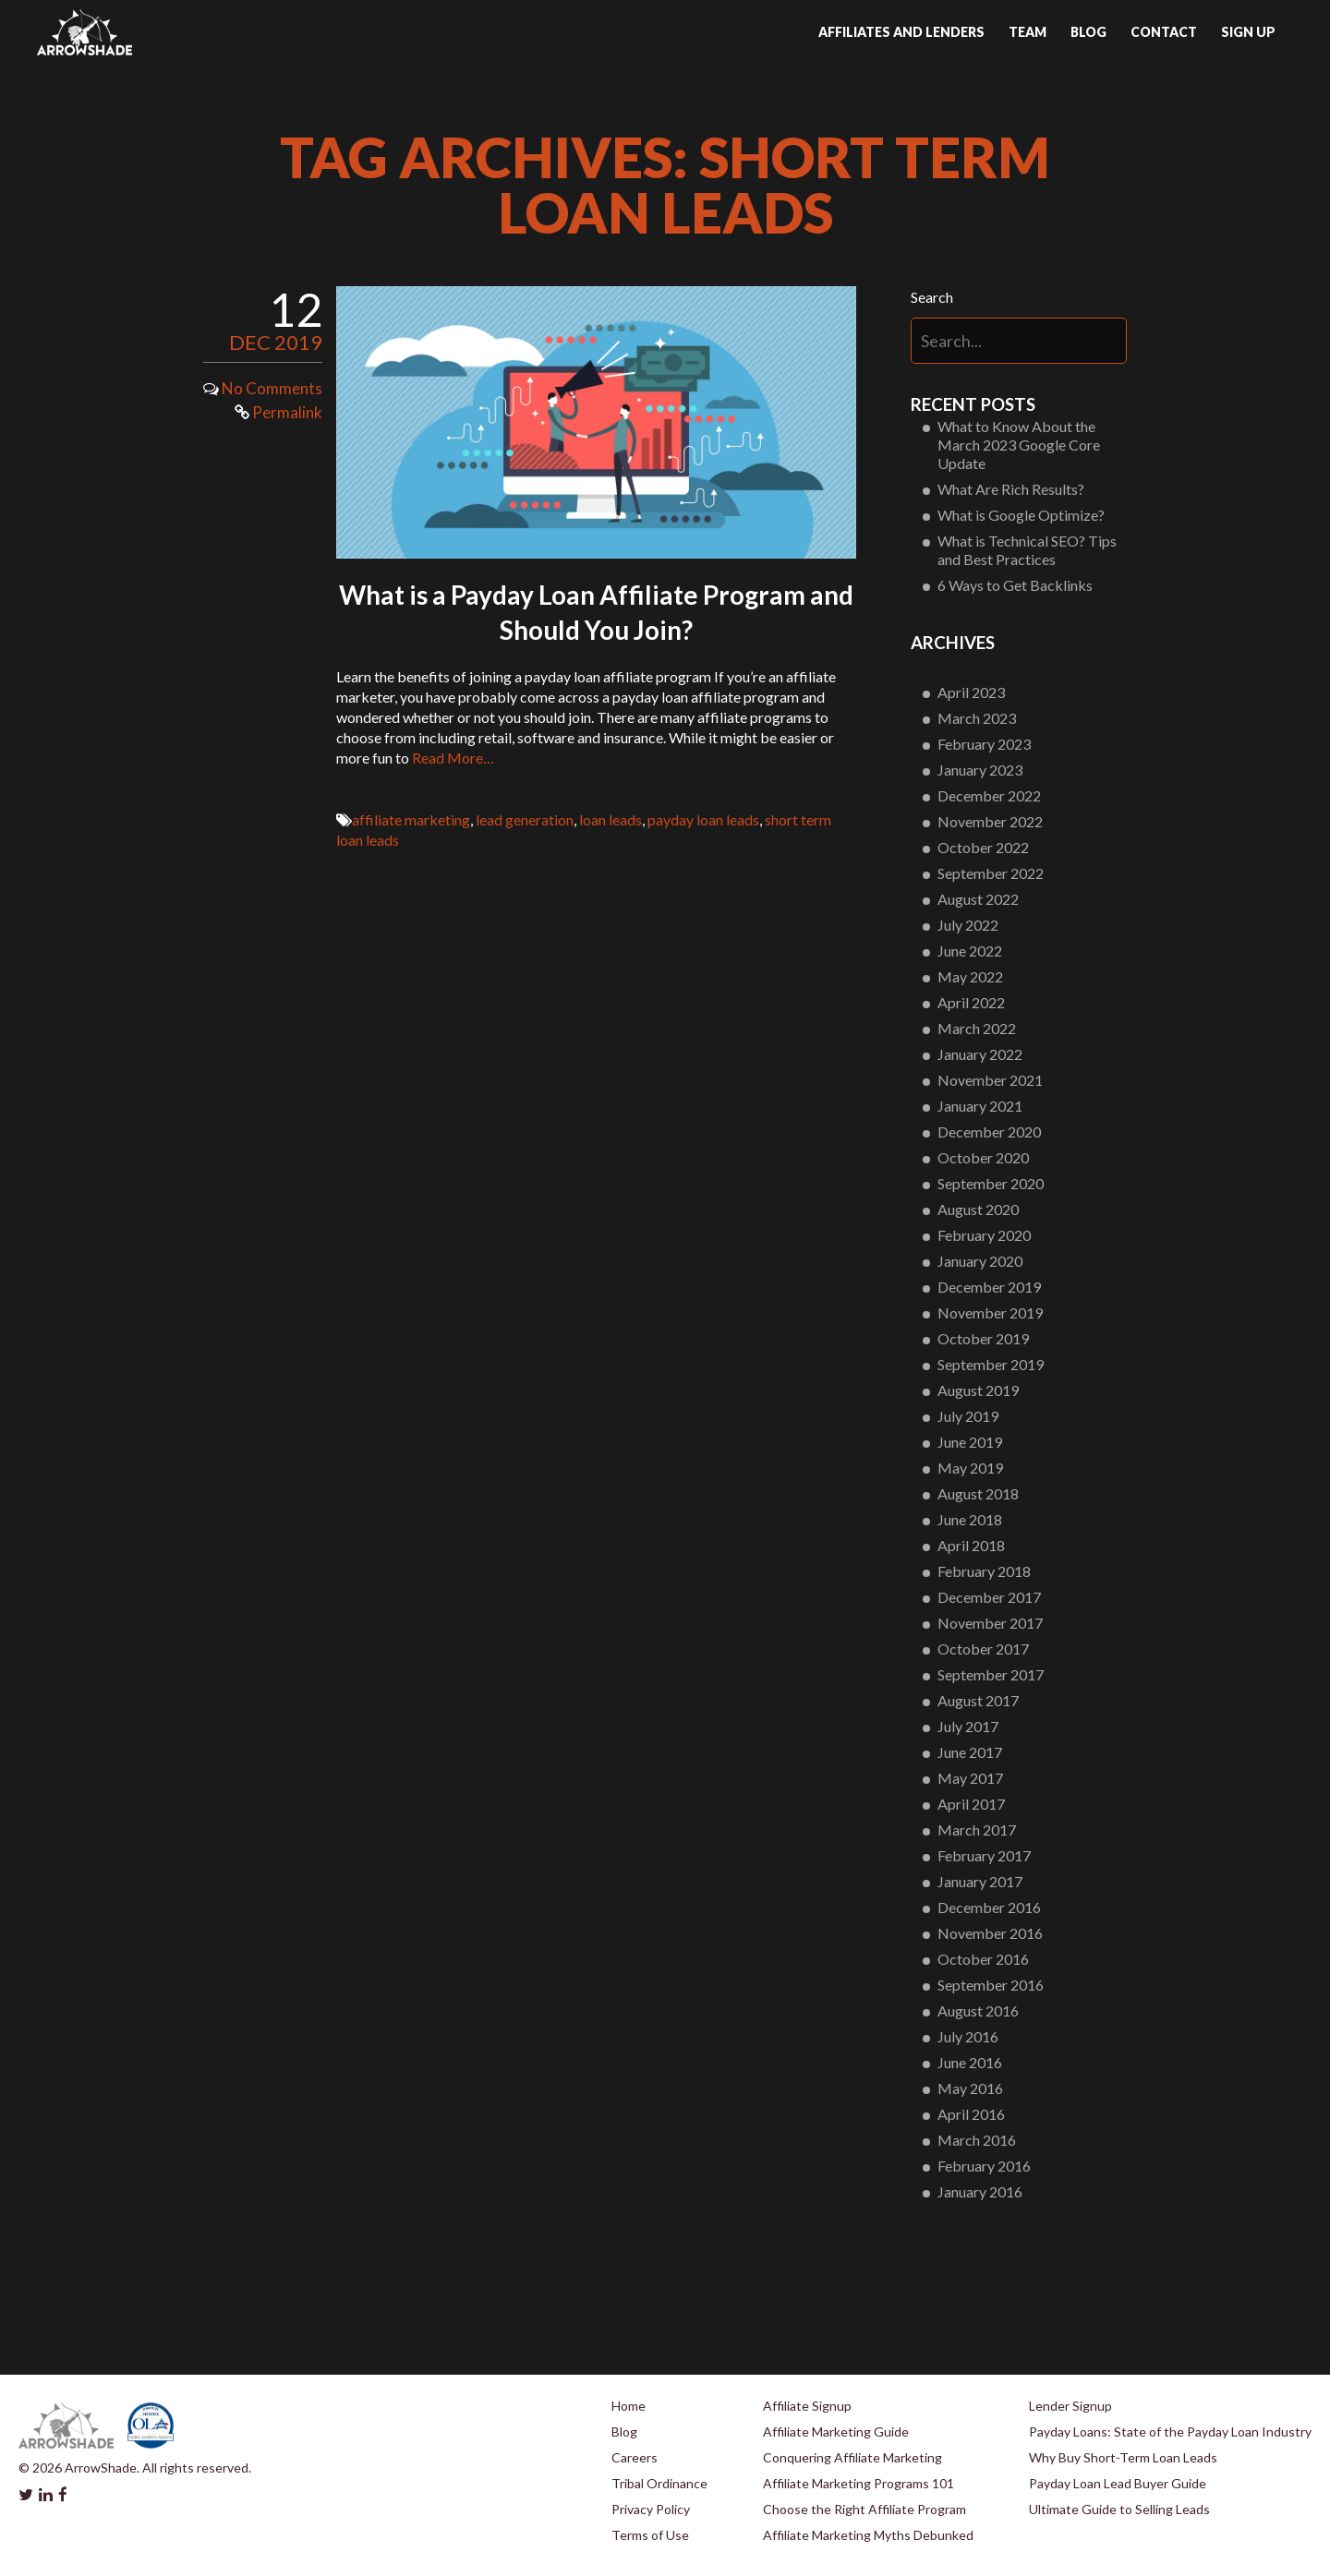  Describe the element at coordinates (984, 2165) in the screenshot. I see `February 2016` at that location.